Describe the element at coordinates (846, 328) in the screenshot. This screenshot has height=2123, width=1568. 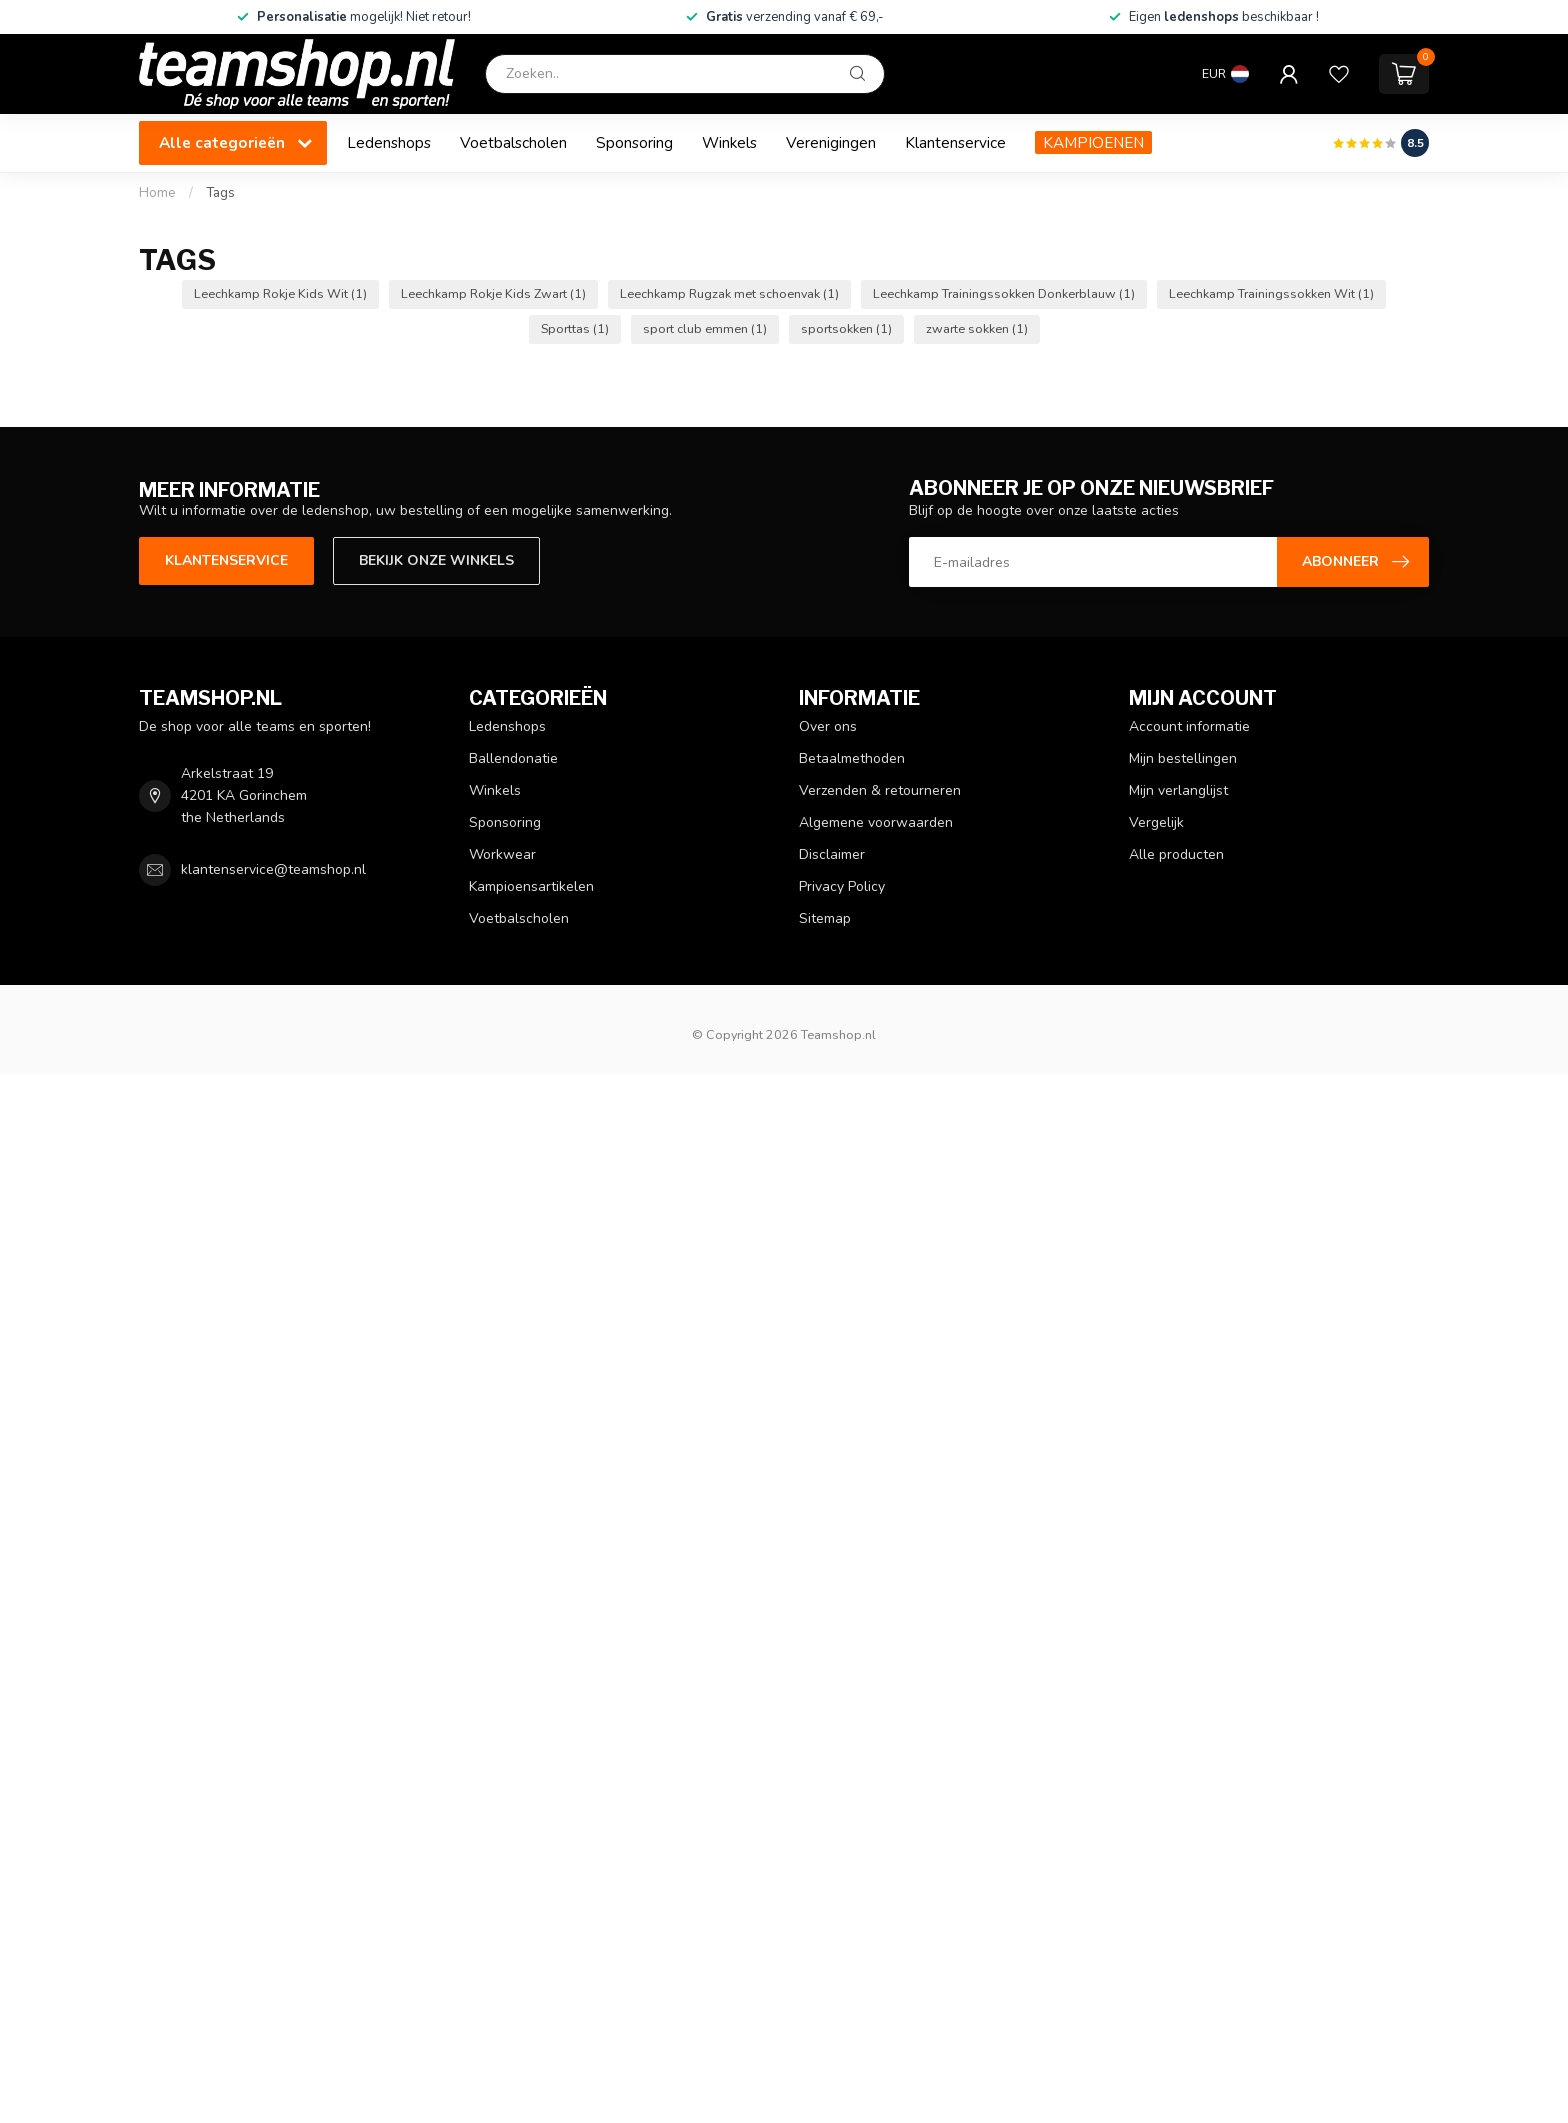
I see `sportsokken` at that location.